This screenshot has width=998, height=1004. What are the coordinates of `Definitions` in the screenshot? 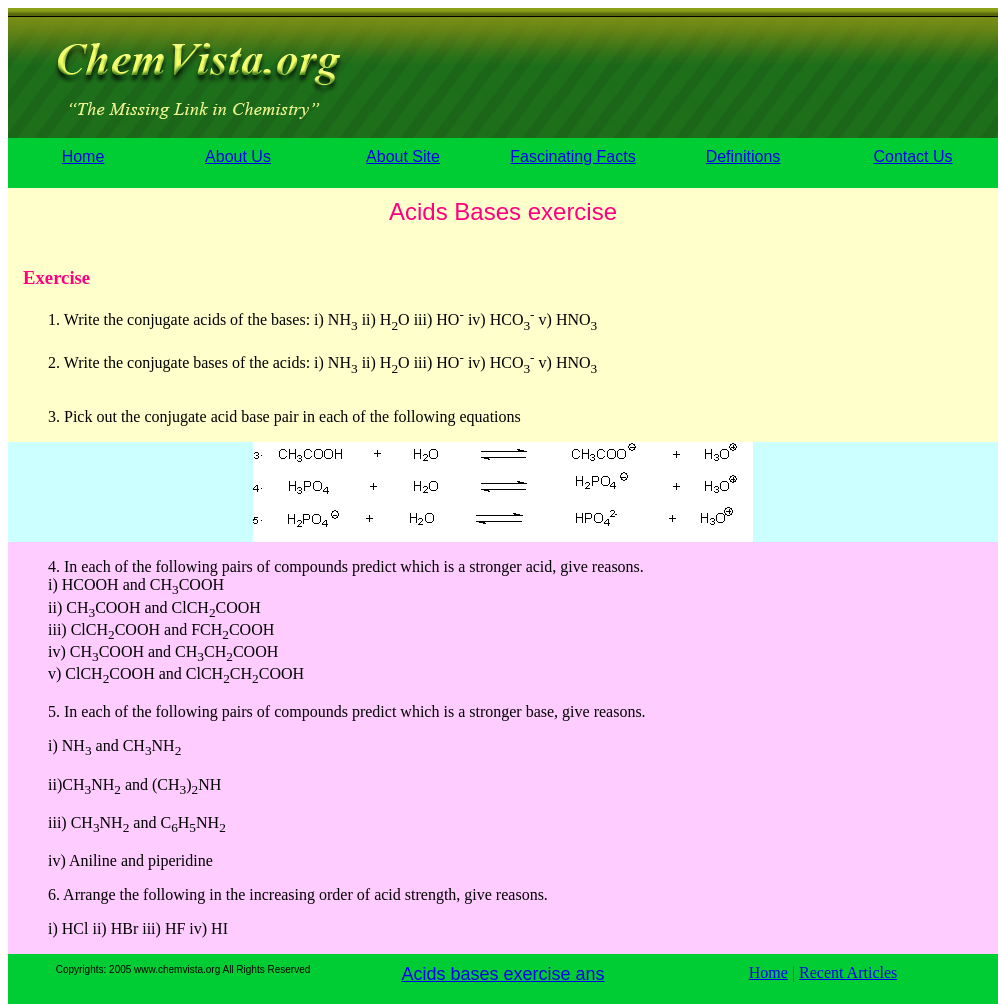 It's located at (743, 156).